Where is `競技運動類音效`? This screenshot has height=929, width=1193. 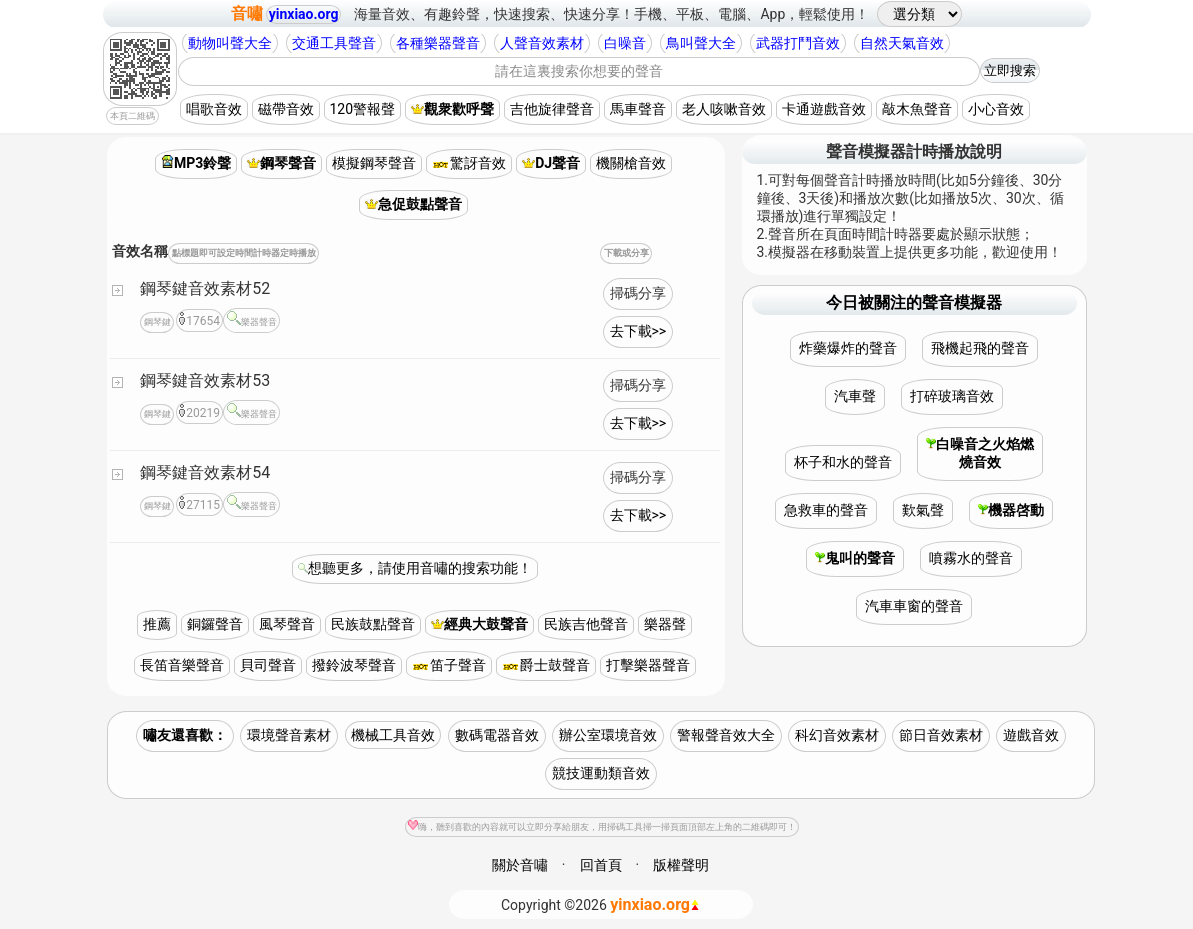 競技運動類音效 is located at coordinates (601, 773).